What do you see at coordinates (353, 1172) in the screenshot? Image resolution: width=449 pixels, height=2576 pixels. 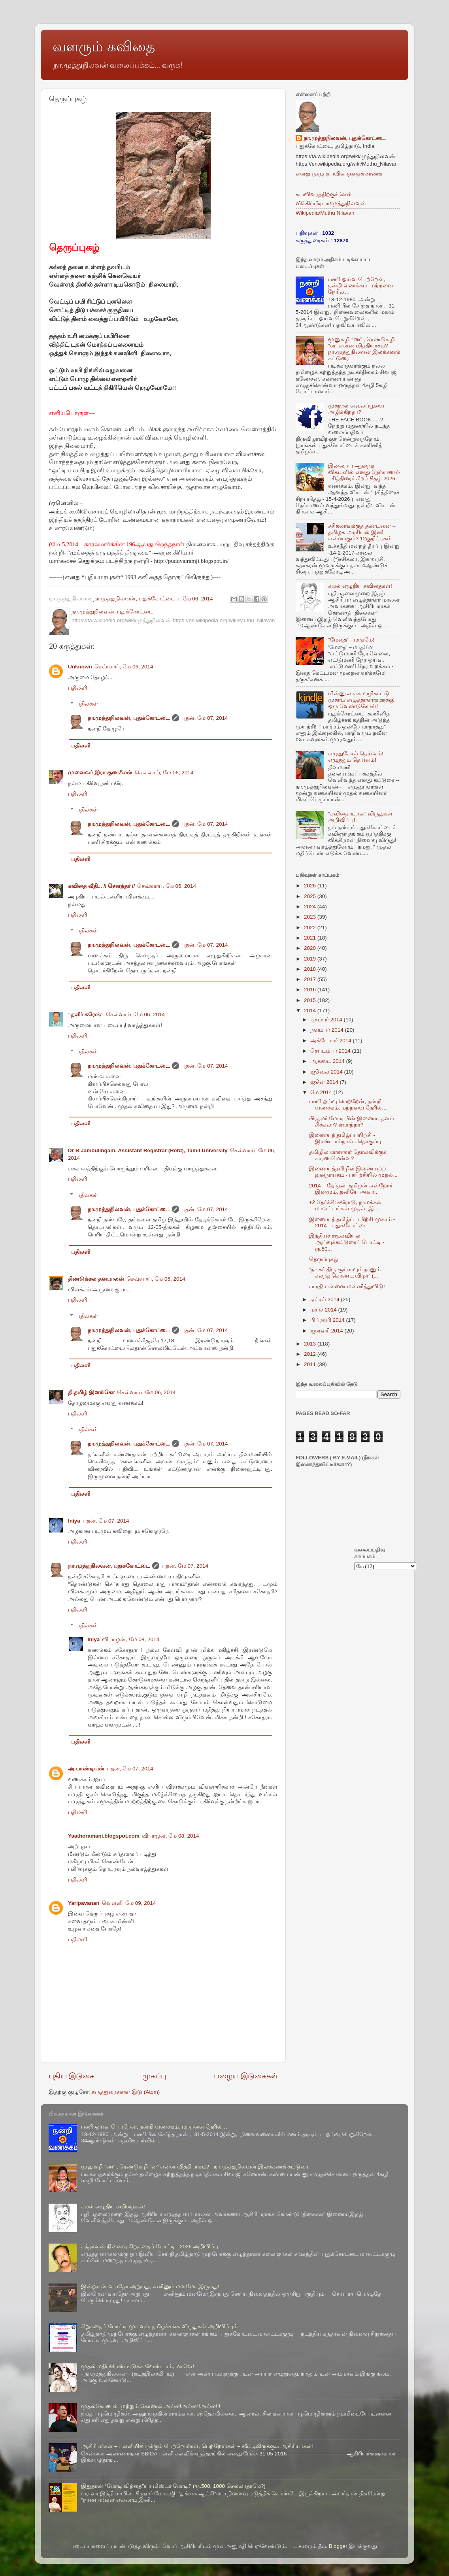 I see `இணையத்தமிழில் இணையற்ற ஜனநாயகம் - பயிற்சியில் முதல்...` at bounding box center [353, 1172].